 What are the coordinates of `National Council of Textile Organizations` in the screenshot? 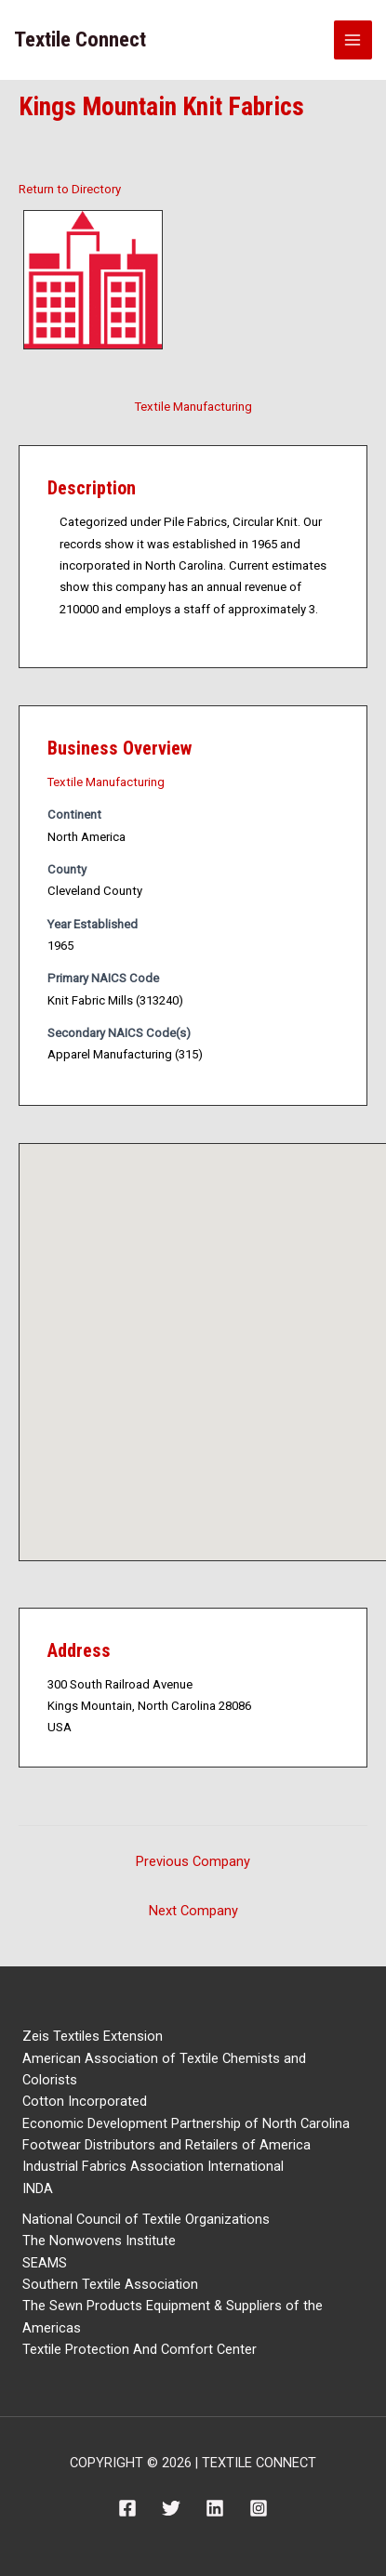 It's located at (146, 2219).